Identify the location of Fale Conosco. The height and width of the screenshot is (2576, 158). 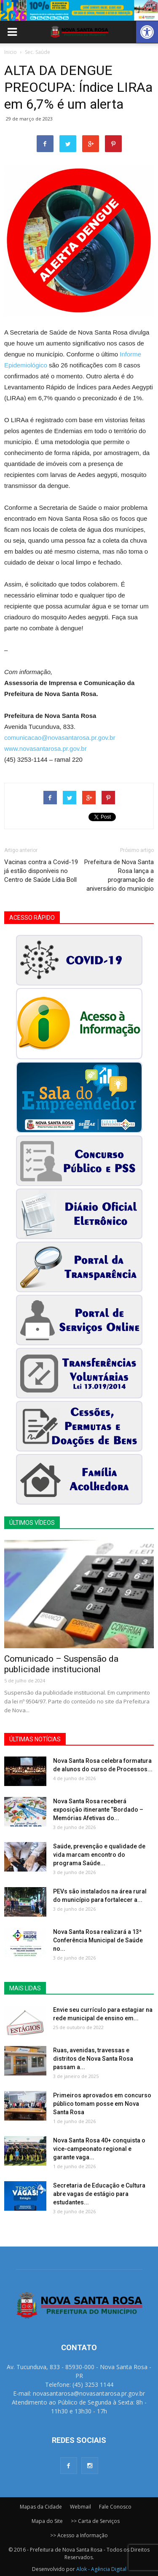
(115, 2506).